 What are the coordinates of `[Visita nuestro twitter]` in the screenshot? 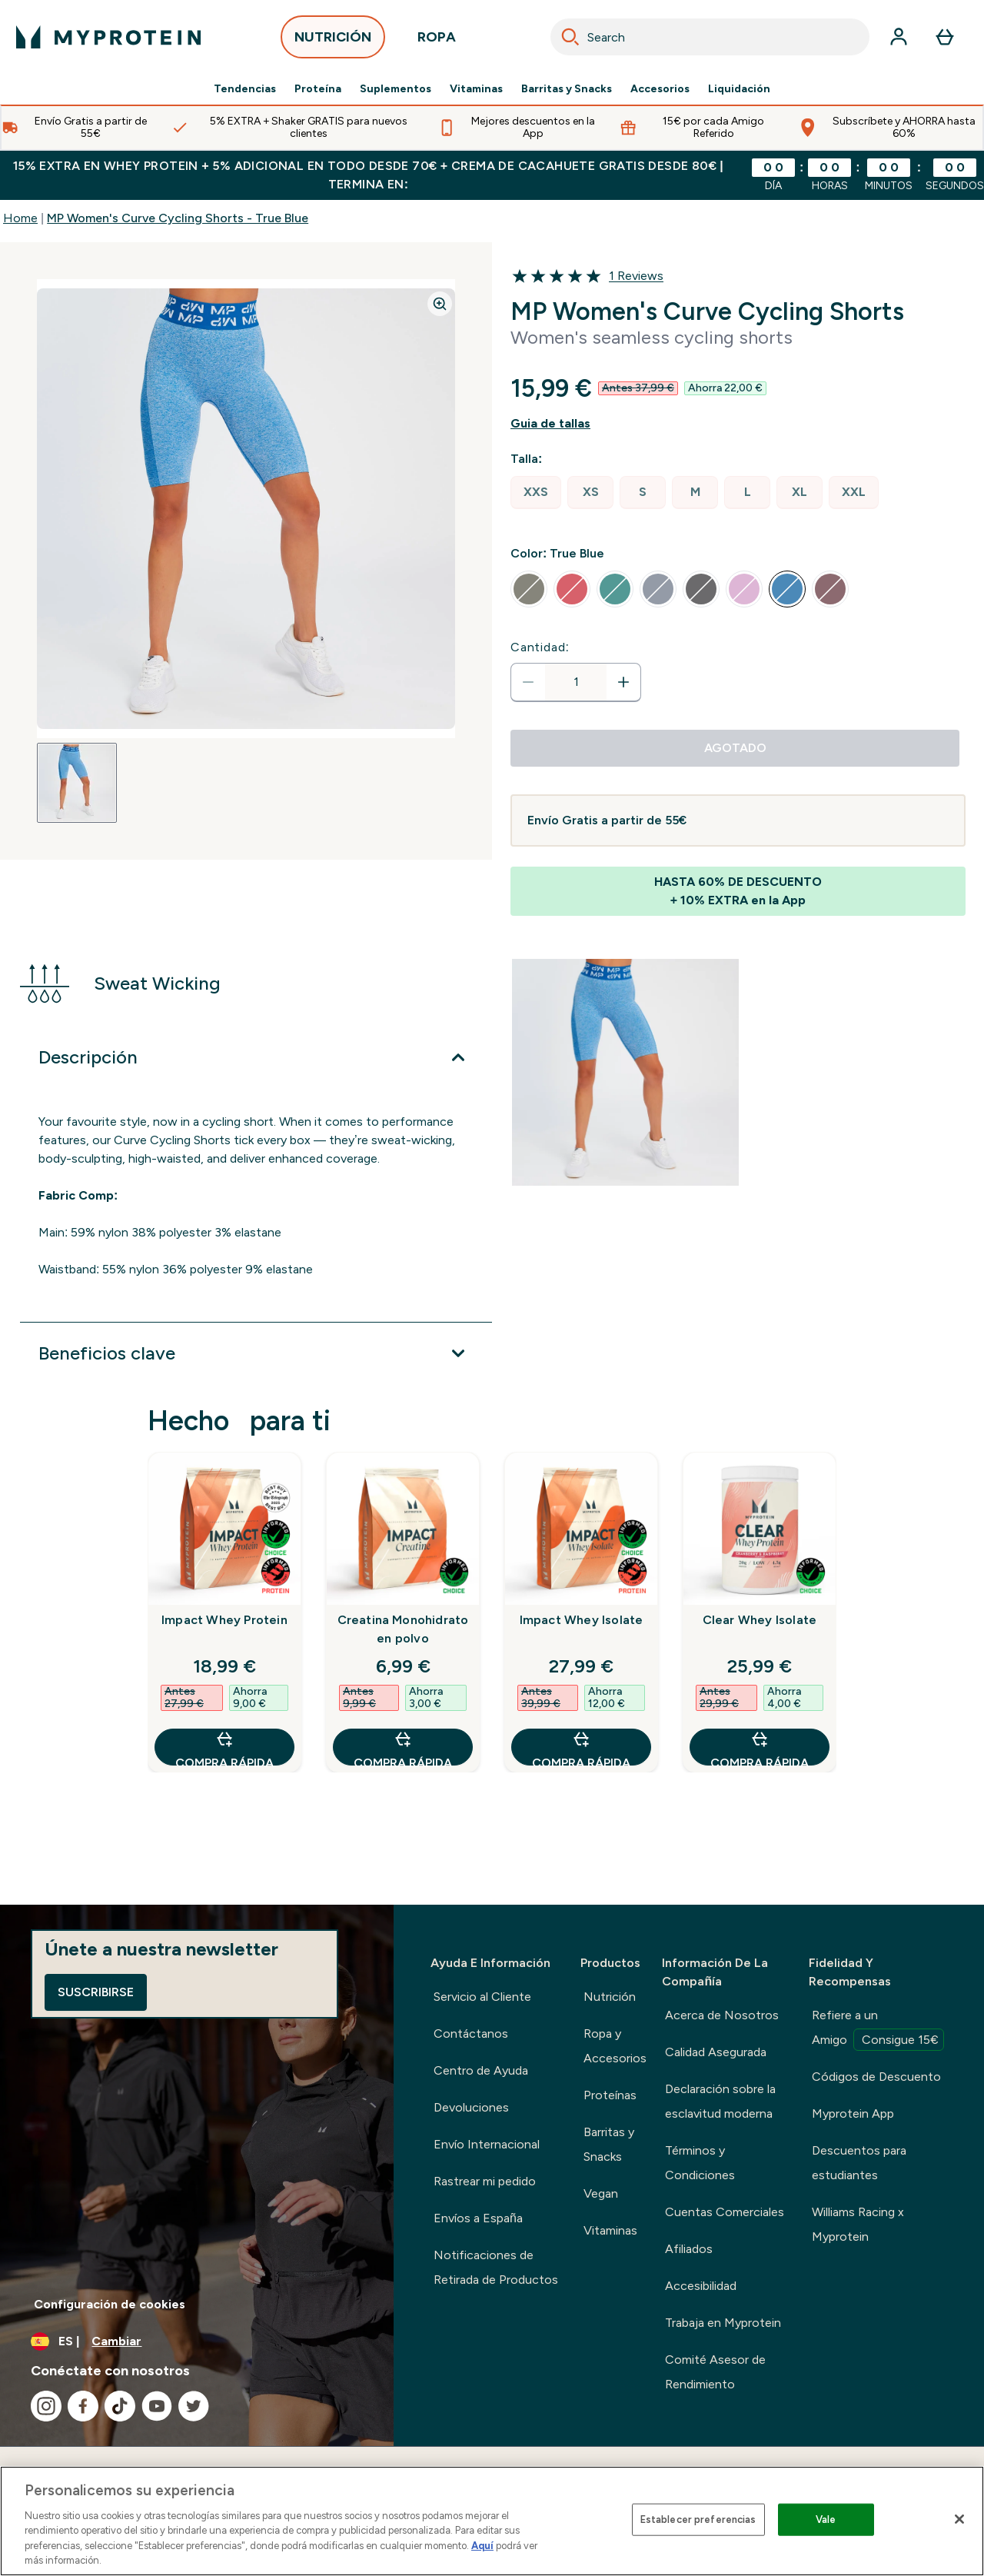 It's located at (193, 2406).